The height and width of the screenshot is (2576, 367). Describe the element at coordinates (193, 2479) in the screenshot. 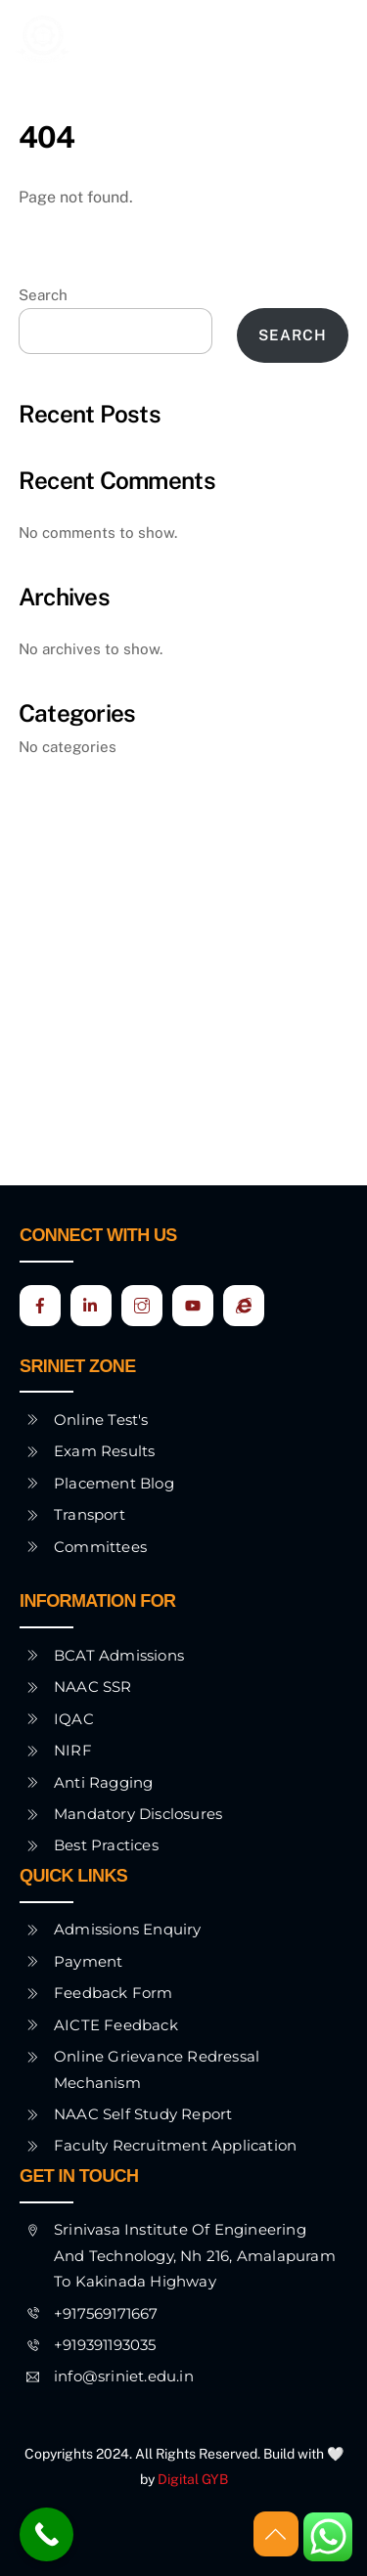

I see `Digital GYB` at that location.